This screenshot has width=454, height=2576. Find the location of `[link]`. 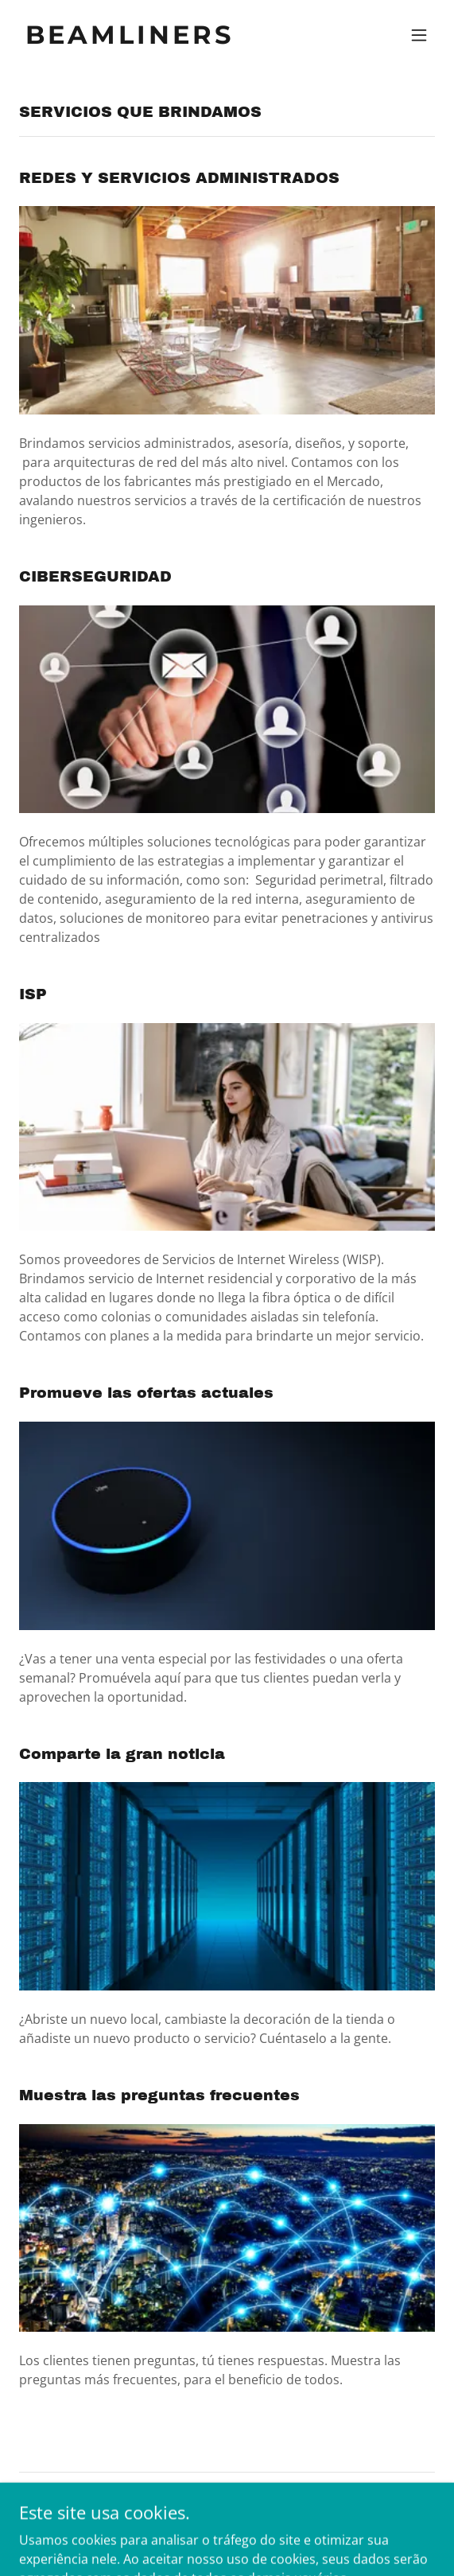

[link] is located at coordinates (164, 39).